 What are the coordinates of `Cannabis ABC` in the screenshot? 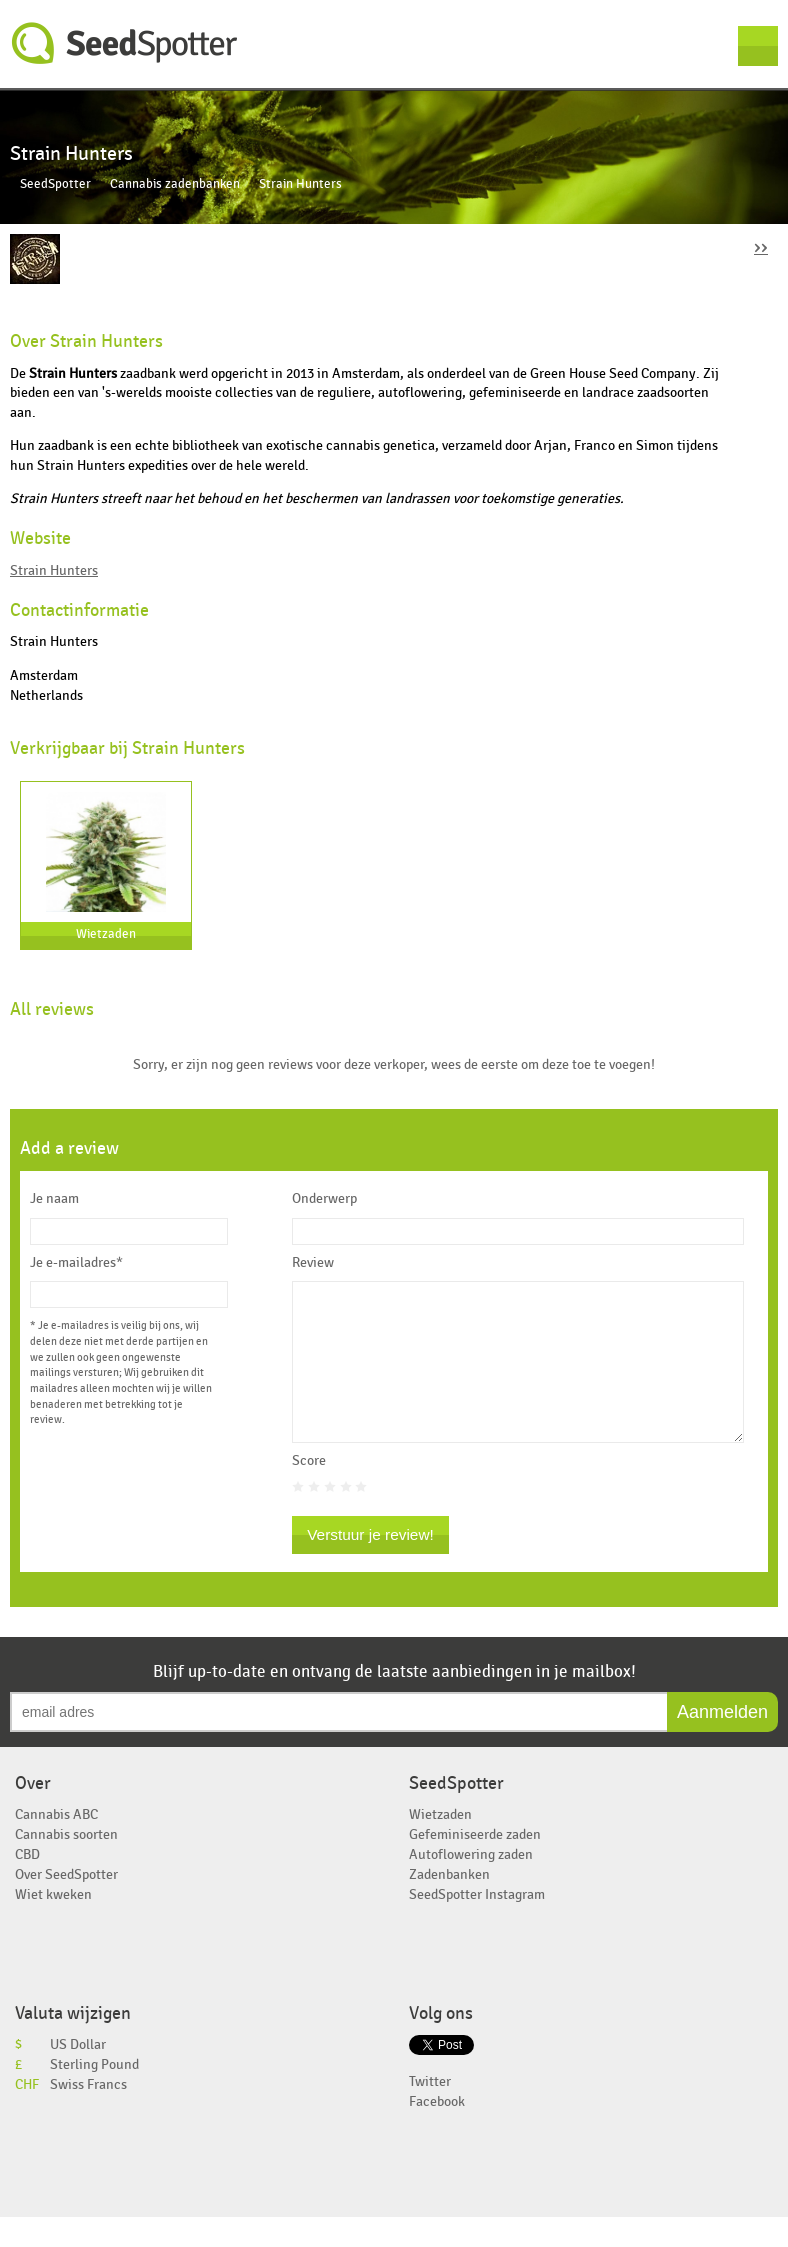 It's located at (56, 1844).